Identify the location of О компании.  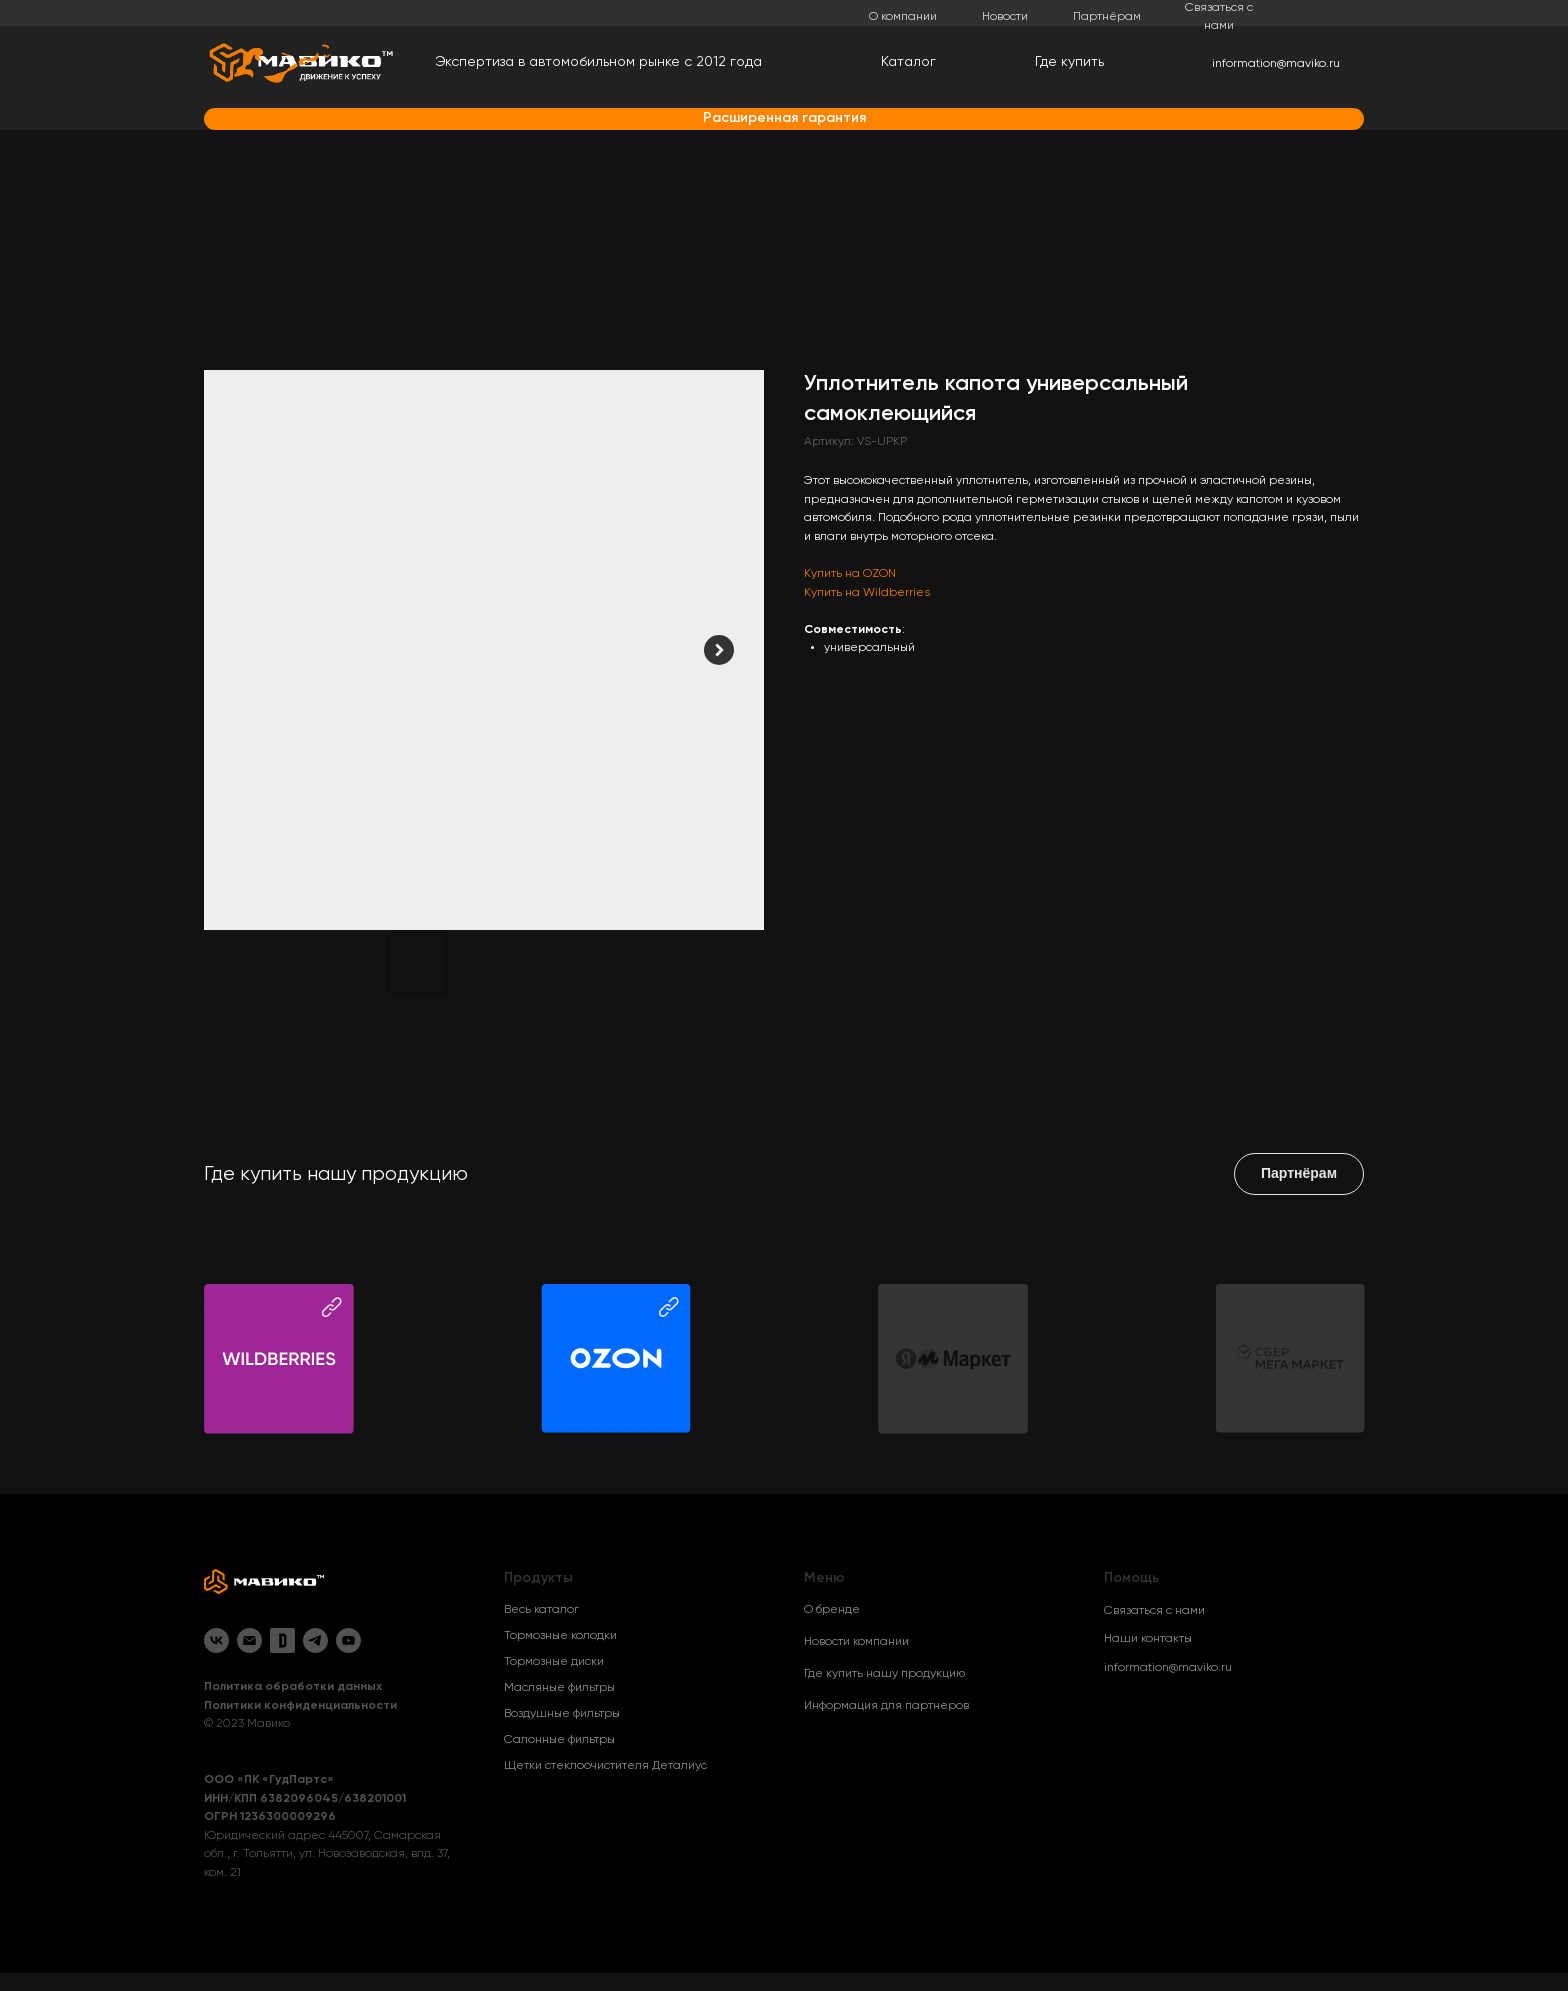
(903, 17).